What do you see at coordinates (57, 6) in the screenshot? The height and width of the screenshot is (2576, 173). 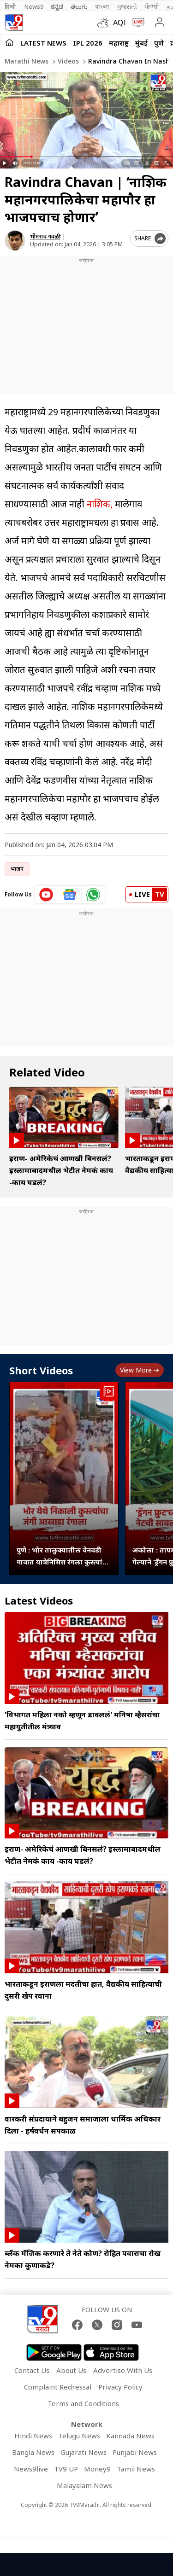 I see `ಕನ್ನಡ` at bounding box center [57, 6].